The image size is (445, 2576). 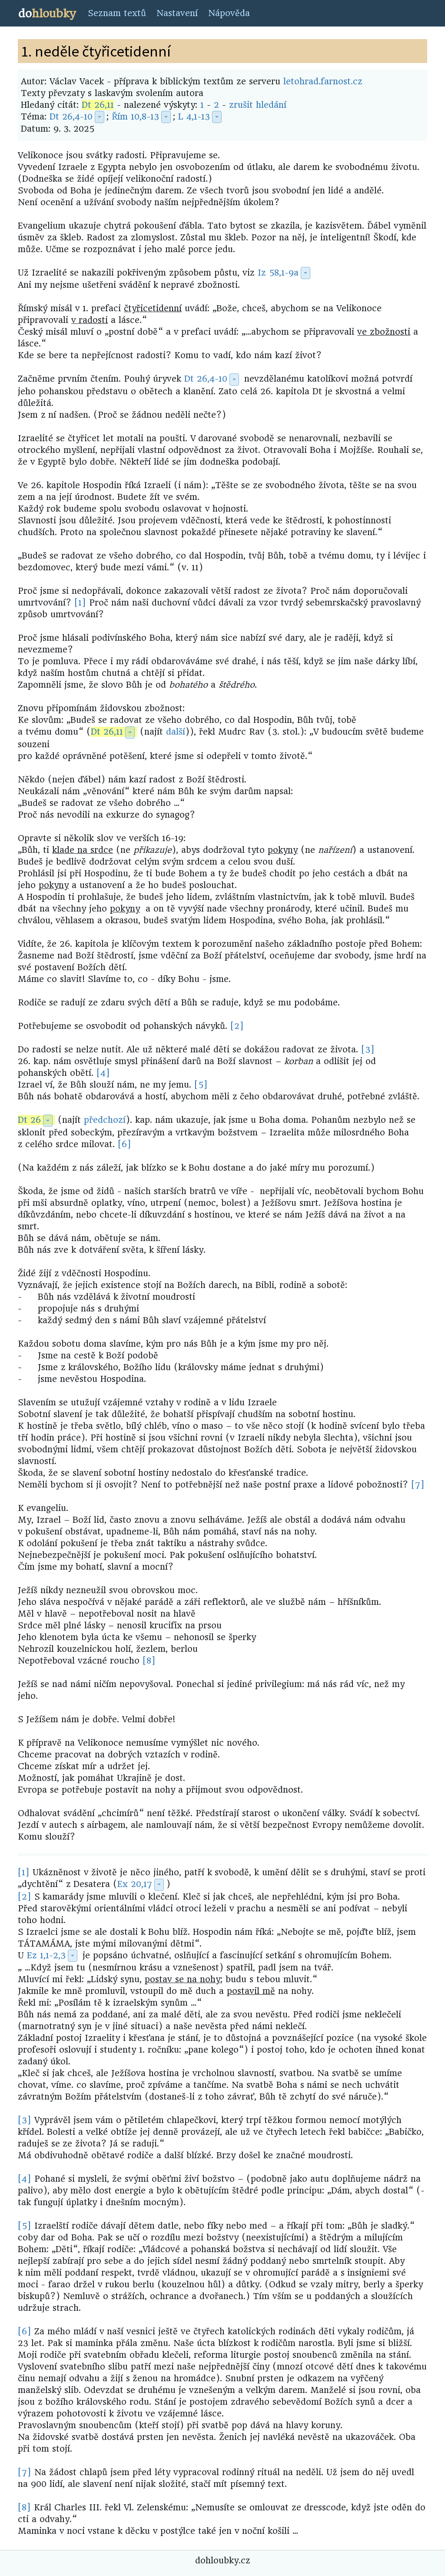 I want to click on [3], so click(x=368, y=1050).